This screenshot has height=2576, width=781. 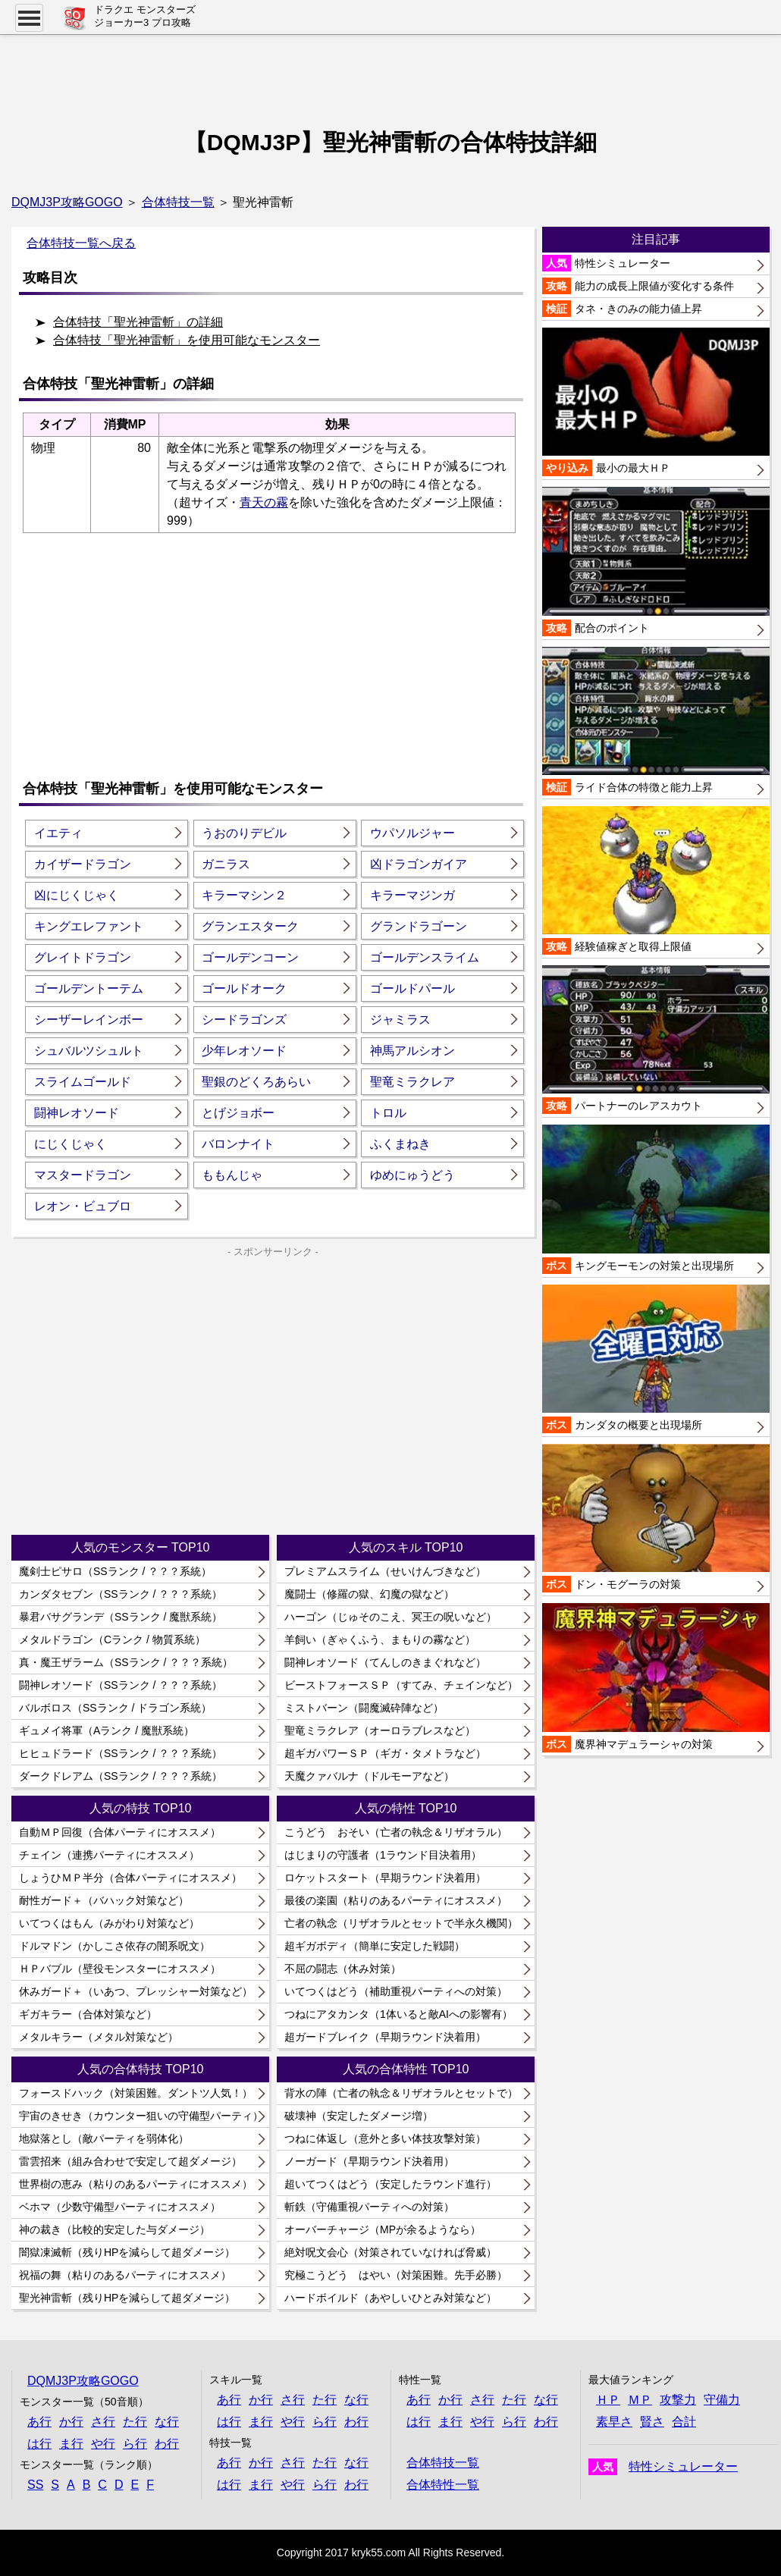 What do you see at coordinates (125, 2275) in the screenshot?
I see `祝福の舞（粘りのあるパーティにオススメ）` at bounding box center [125, 2275].